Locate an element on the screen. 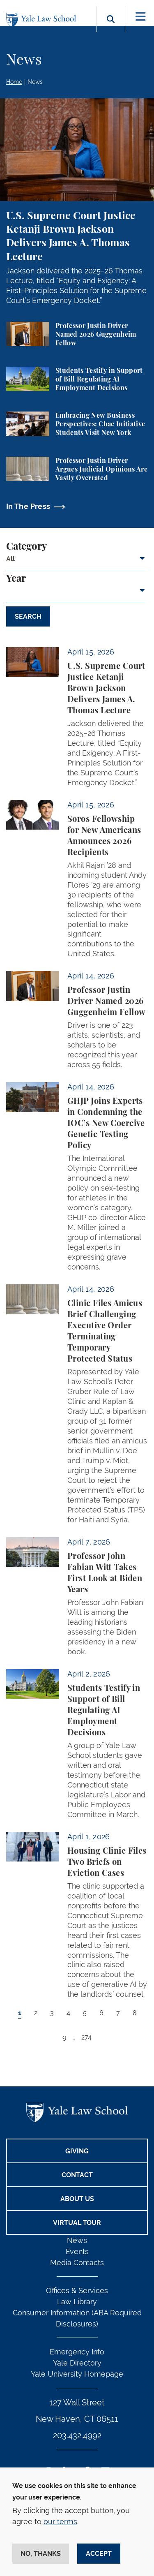  Yale University Homepage is located at coordinates (77, 2374).